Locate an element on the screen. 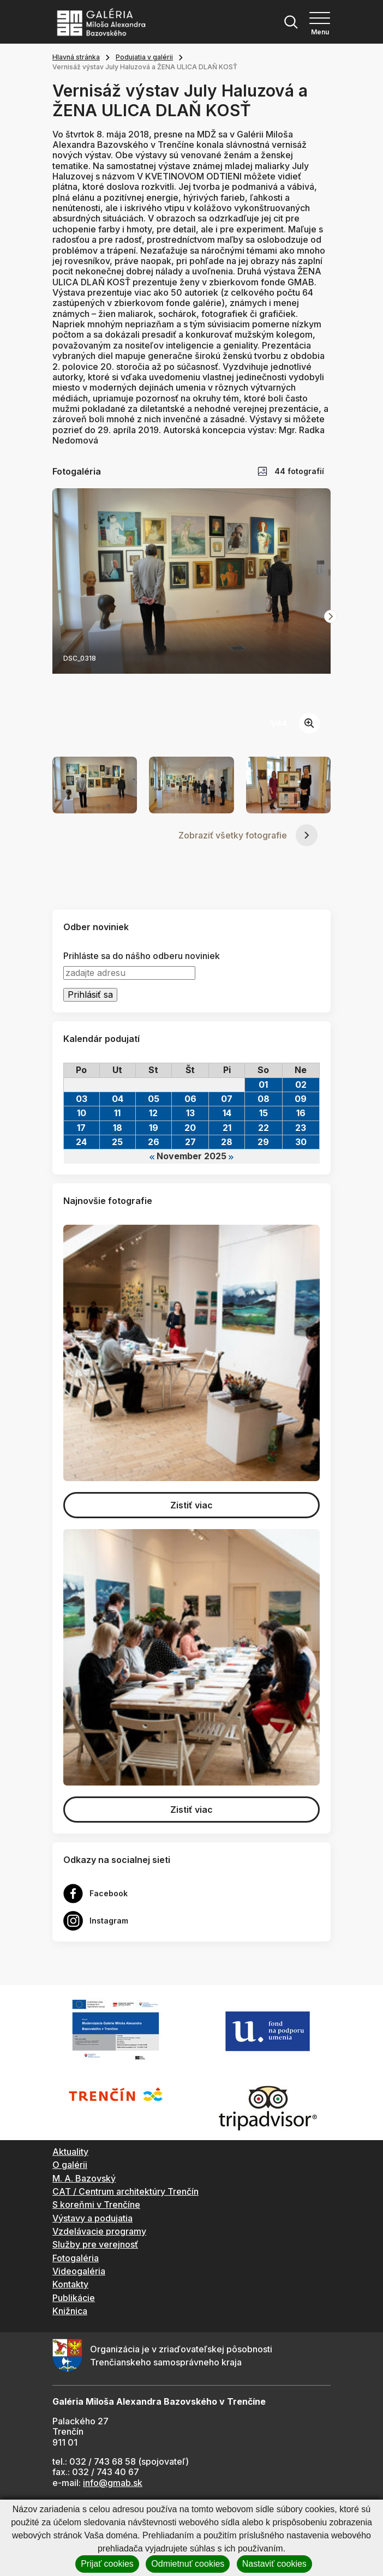 This screenshot has height=2576, width=383. Kontakty is located at coordinates (70, 2284).